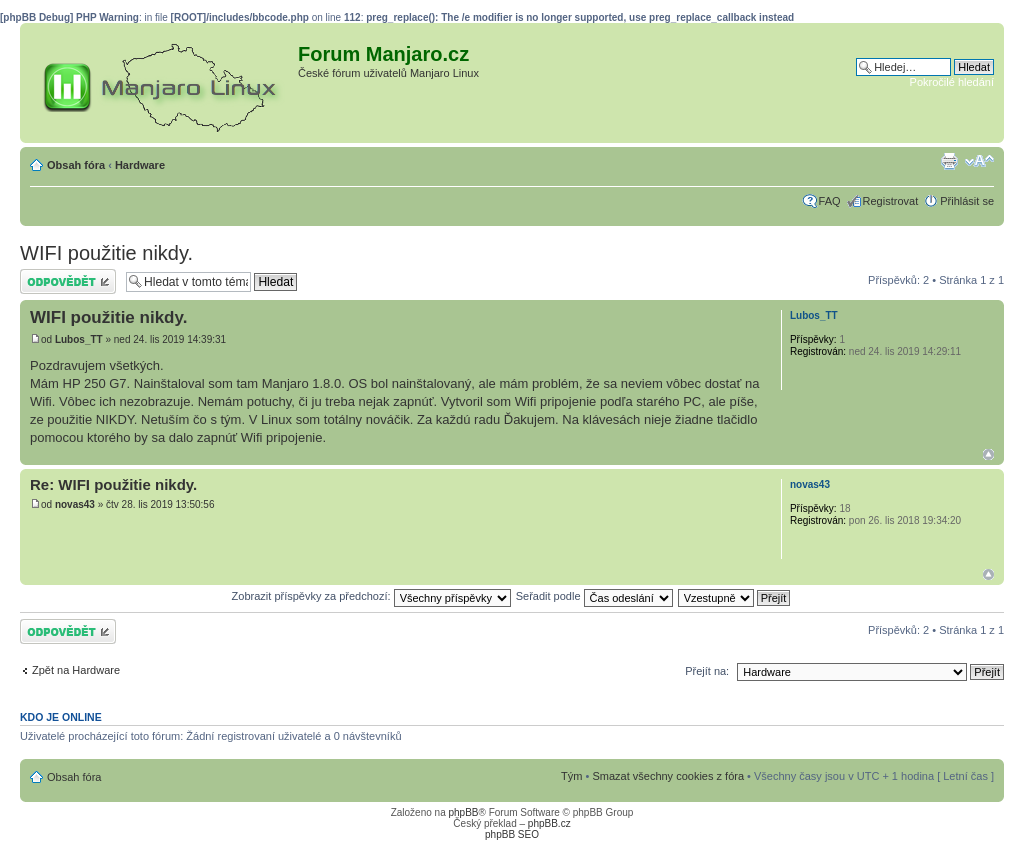  I want to click on novas43, so click(75, 504).